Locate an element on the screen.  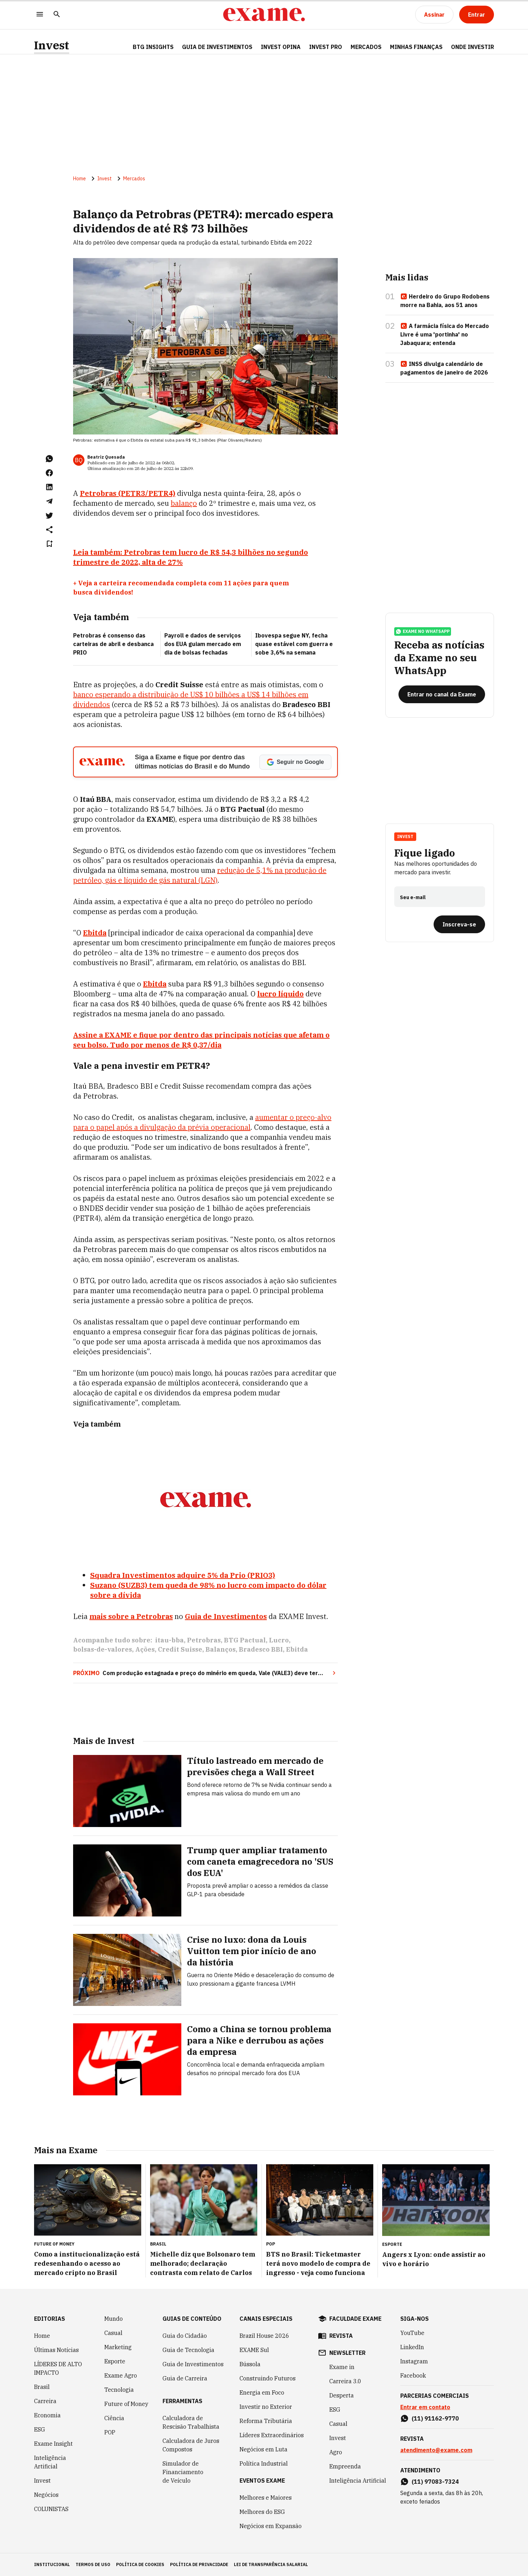
itau-bba is located at coordinates (169, 1640).